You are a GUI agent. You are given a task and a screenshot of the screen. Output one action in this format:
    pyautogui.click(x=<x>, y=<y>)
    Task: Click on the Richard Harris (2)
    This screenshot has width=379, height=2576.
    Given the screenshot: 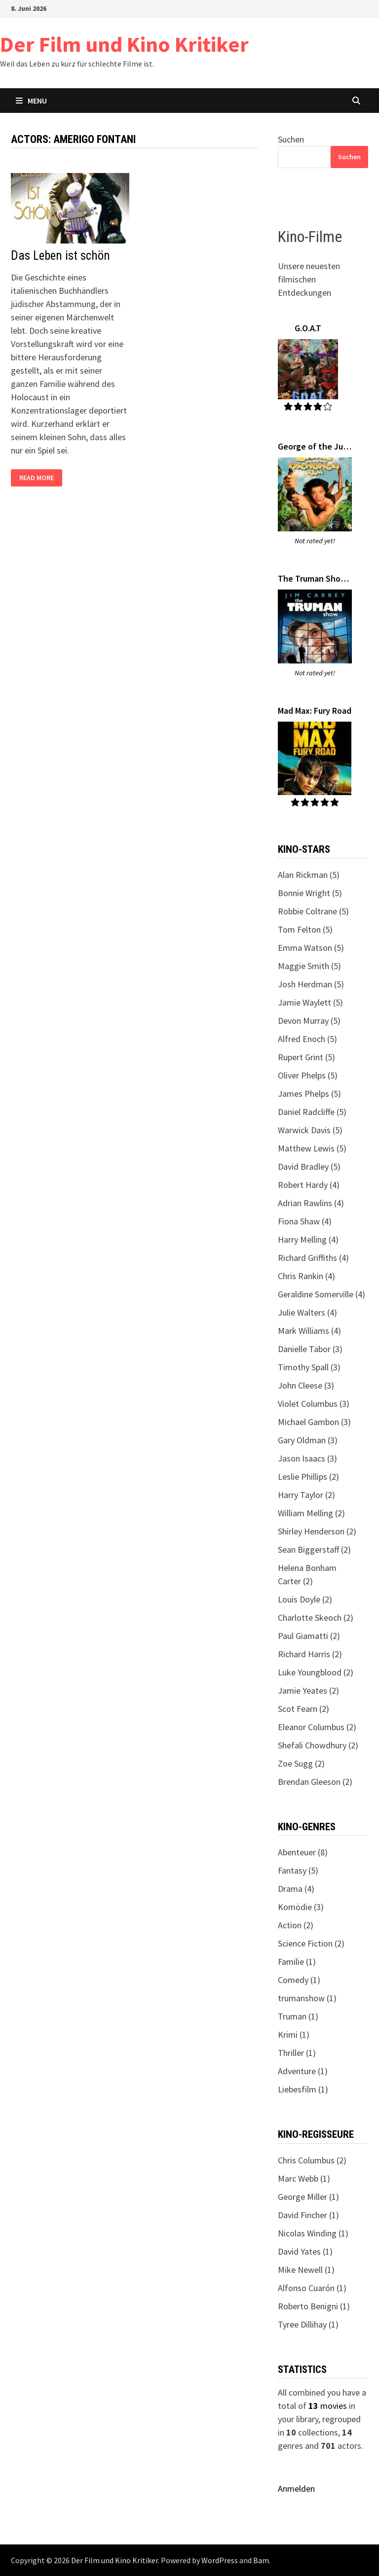 What is the action you would take?
    pyautogui.click(x=310, y=1654)
    